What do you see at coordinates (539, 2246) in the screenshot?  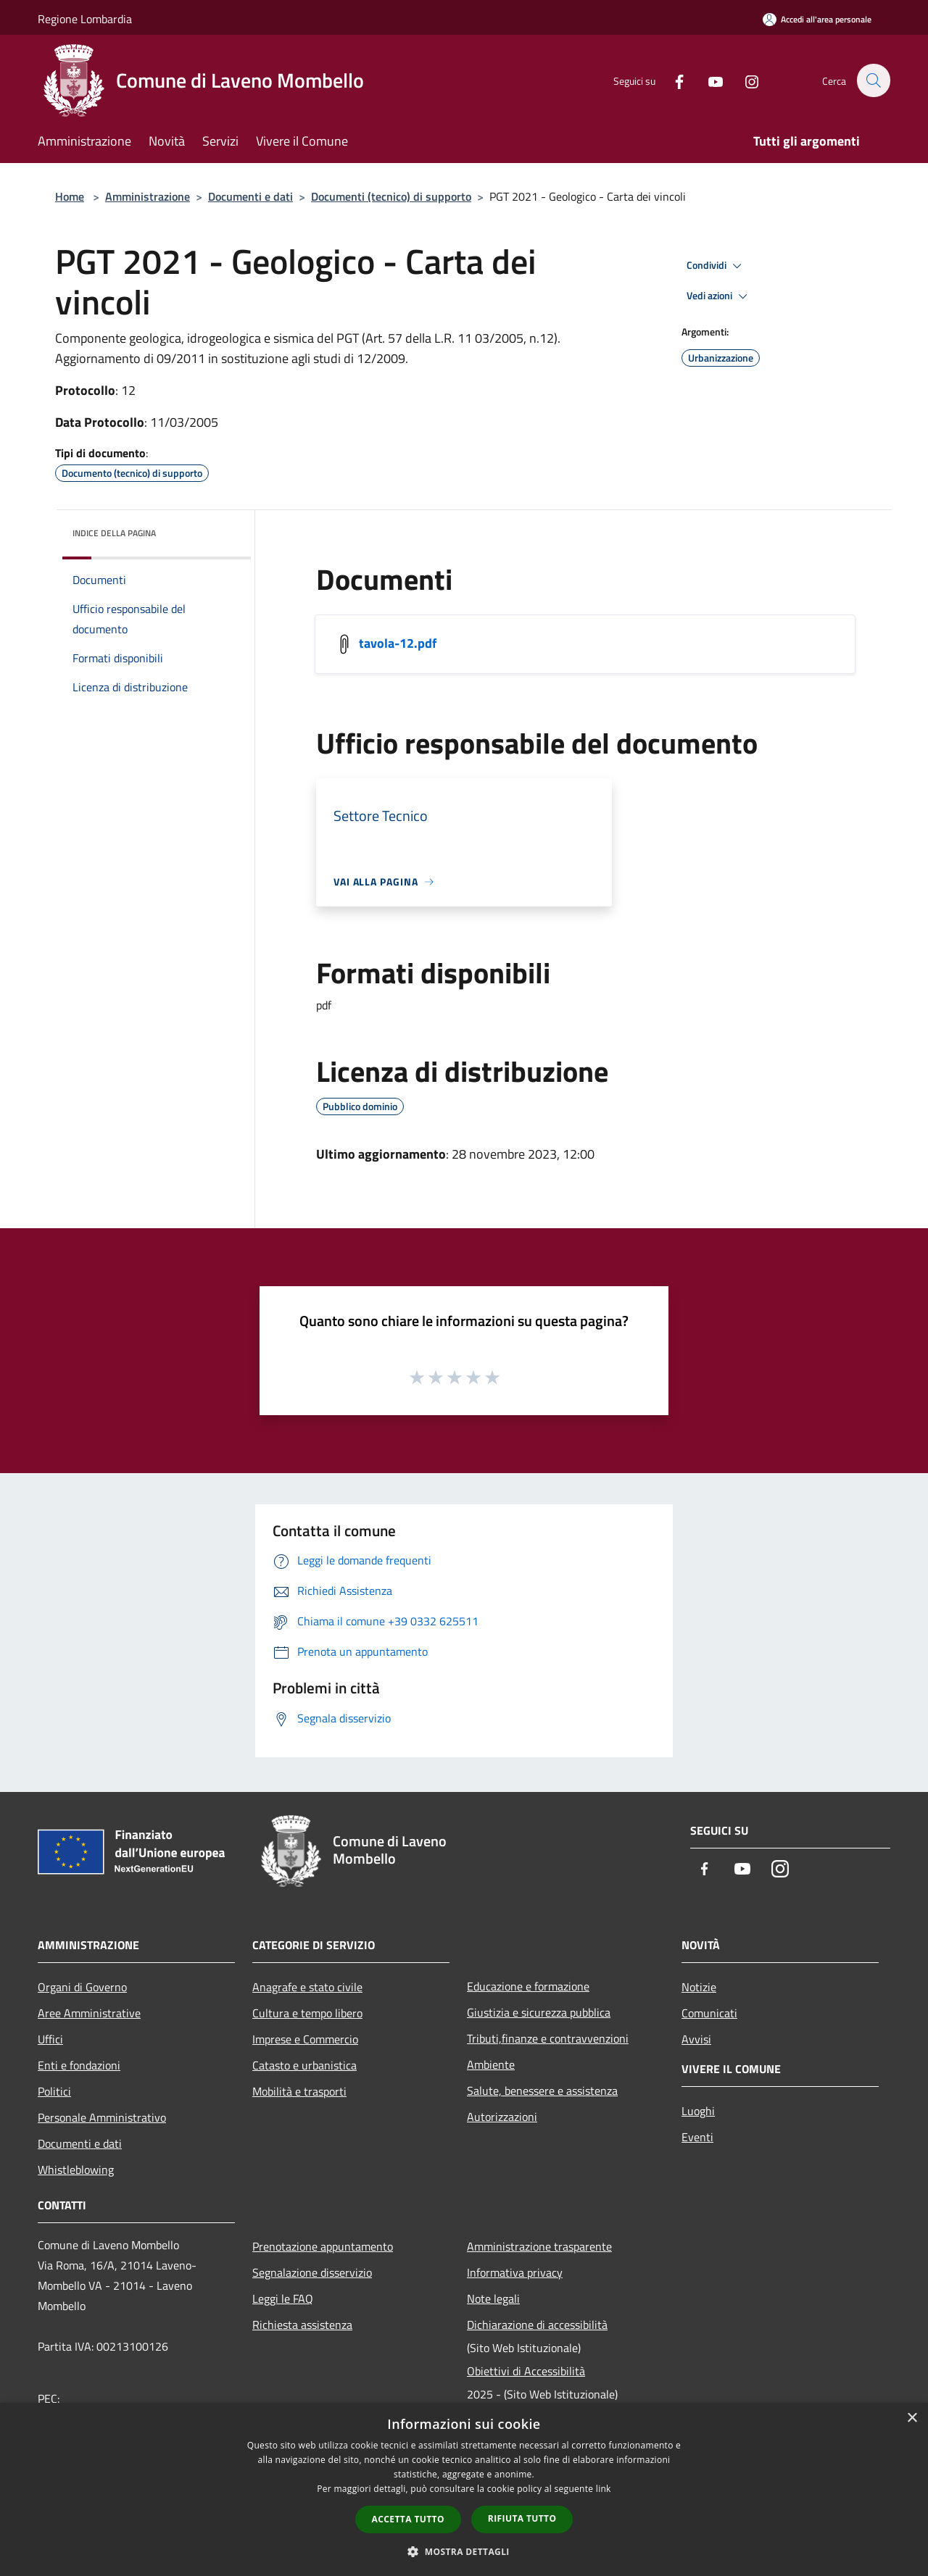 I see `Amministrazione trasparente` at bounding box center [539, 2246].